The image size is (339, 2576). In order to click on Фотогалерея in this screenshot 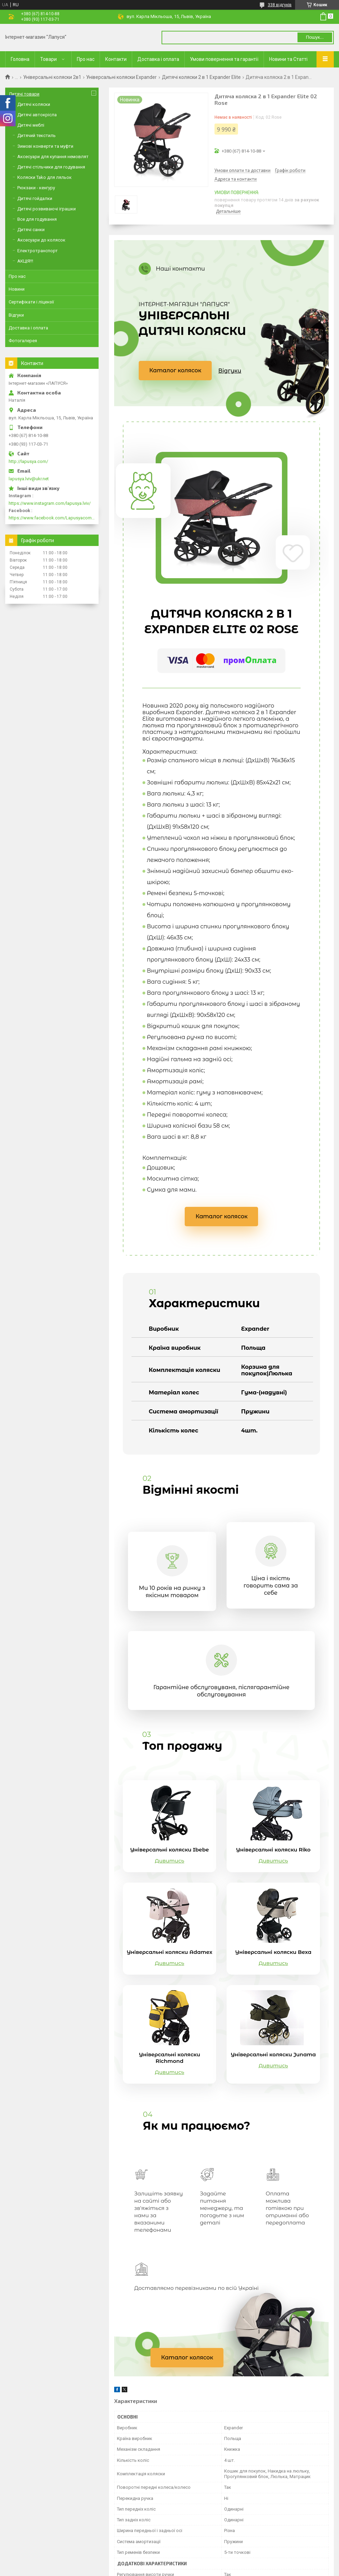, I will do `click(23, 340)`.